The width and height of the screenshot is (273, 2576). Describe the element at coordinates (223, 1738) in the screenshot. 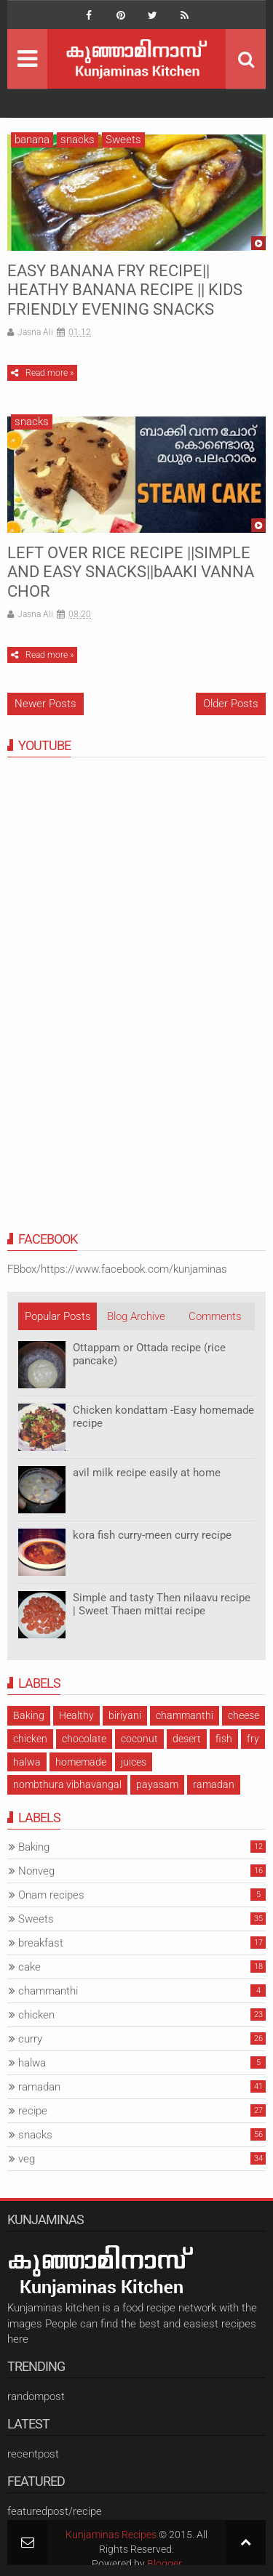

I see `fish` at that location.